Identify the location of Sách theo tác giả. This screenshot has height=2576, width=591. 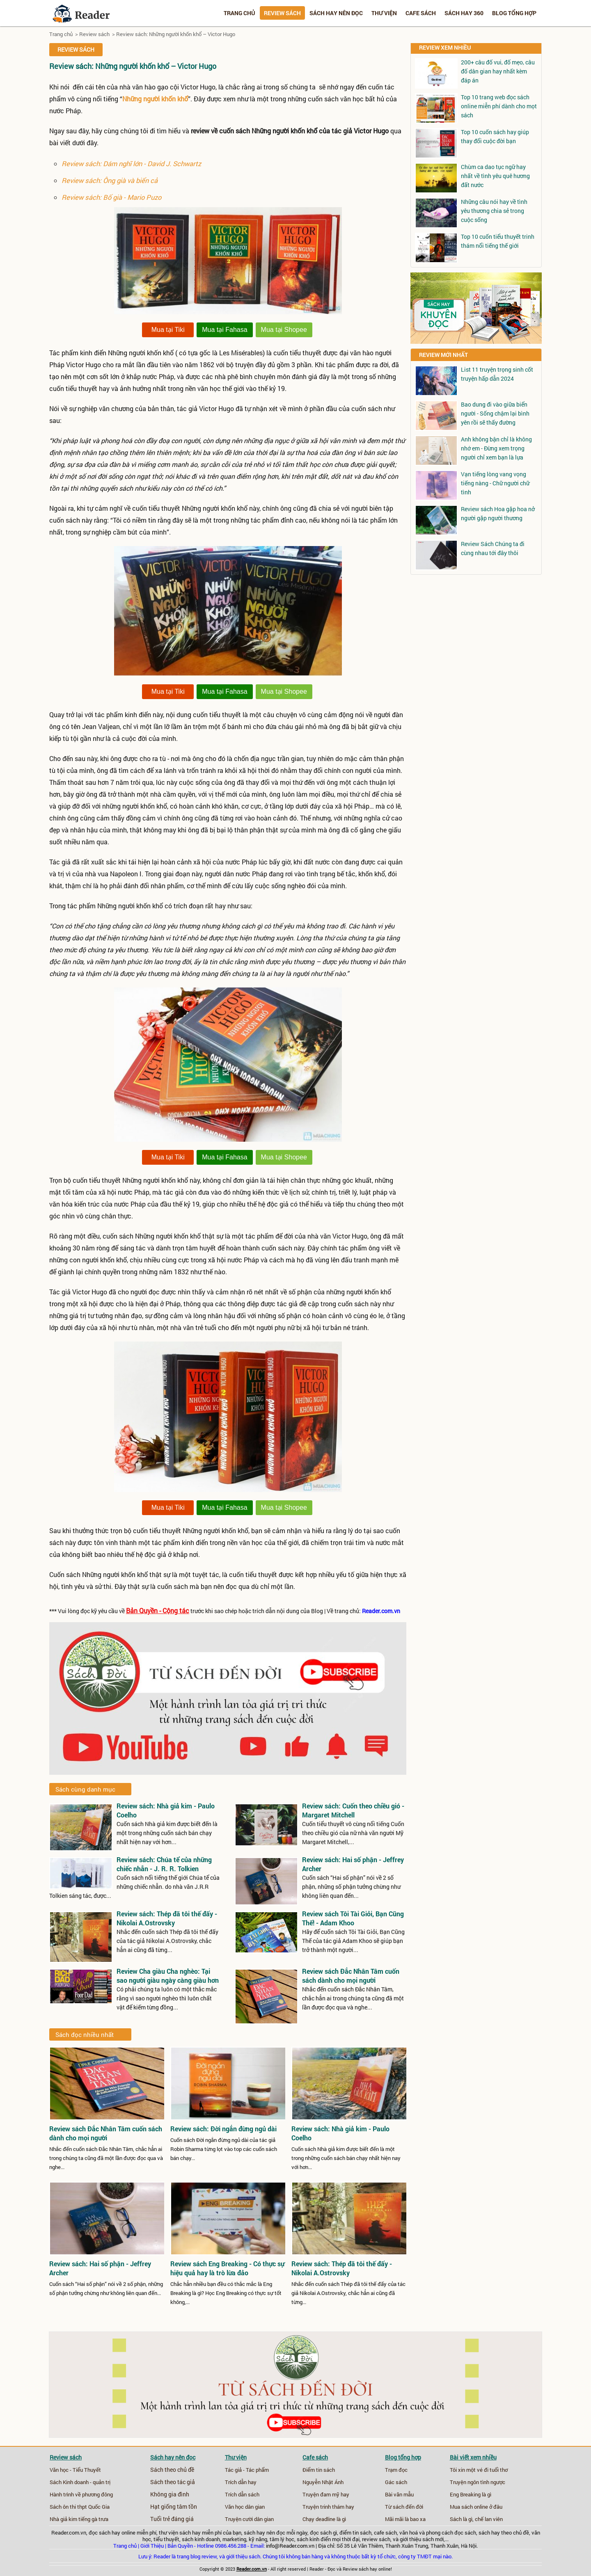
(172, 2482).